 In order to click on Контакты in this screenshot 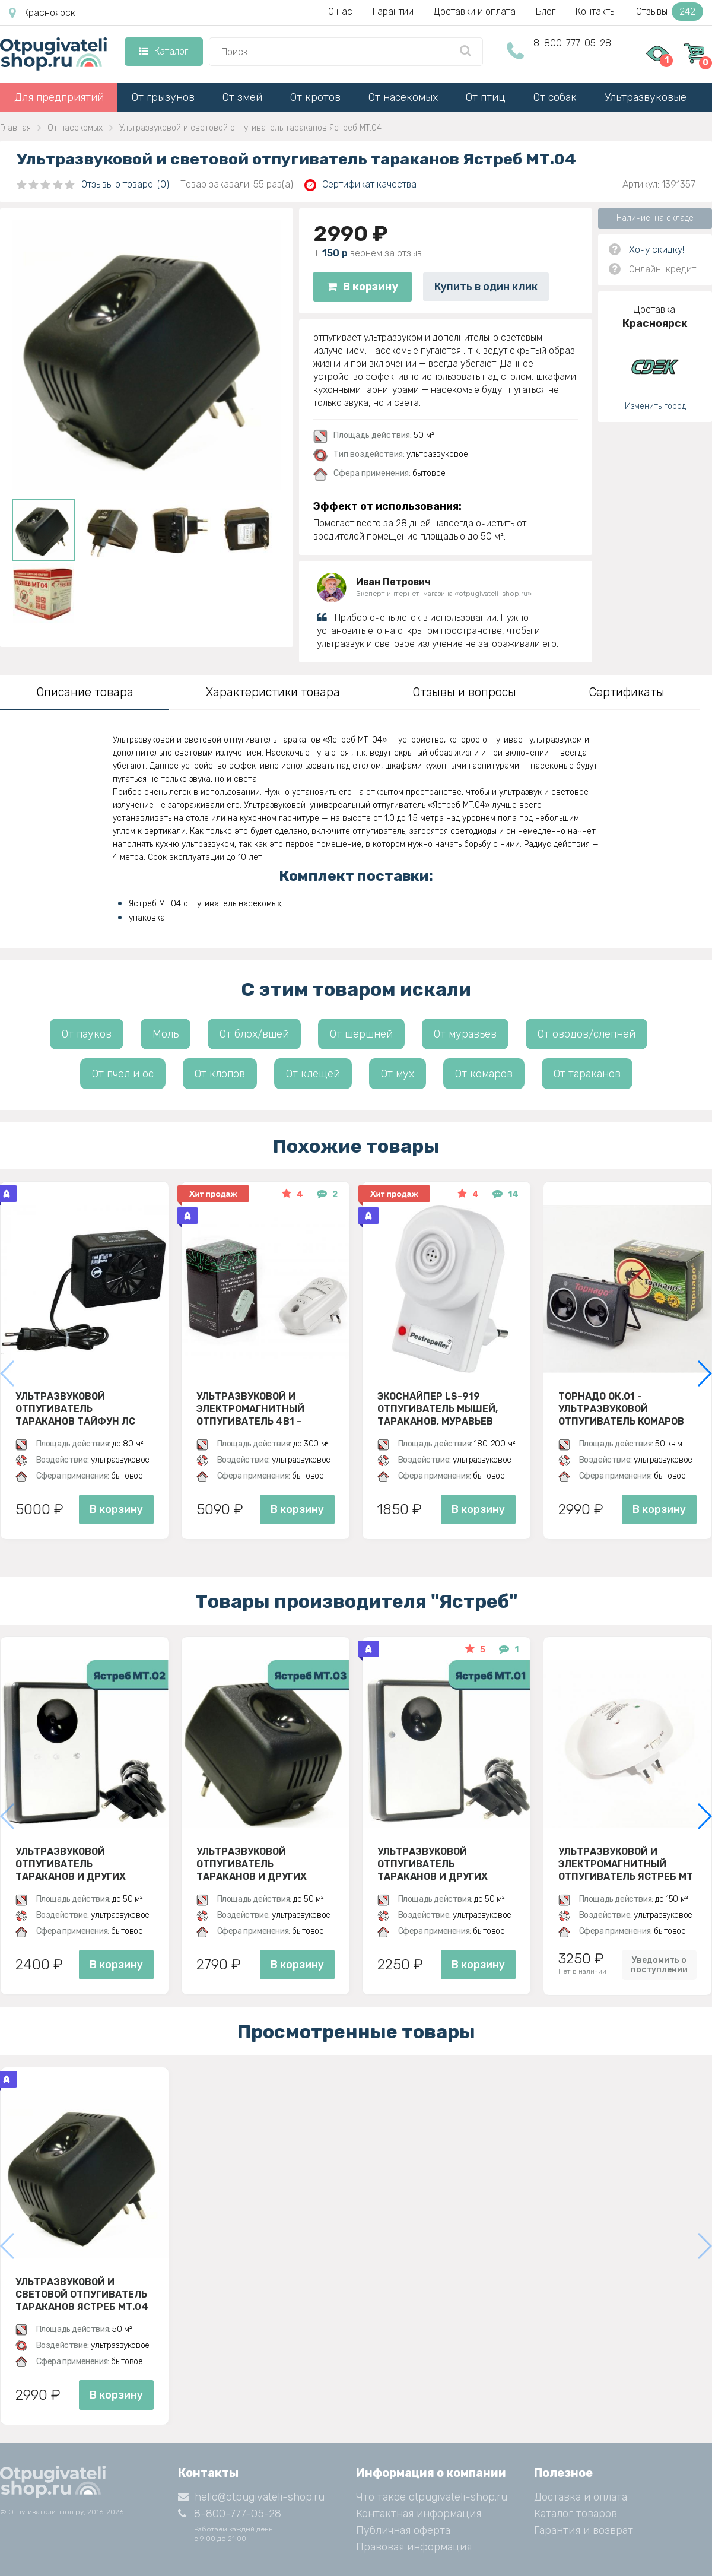, I will do `click(596, 11)`.